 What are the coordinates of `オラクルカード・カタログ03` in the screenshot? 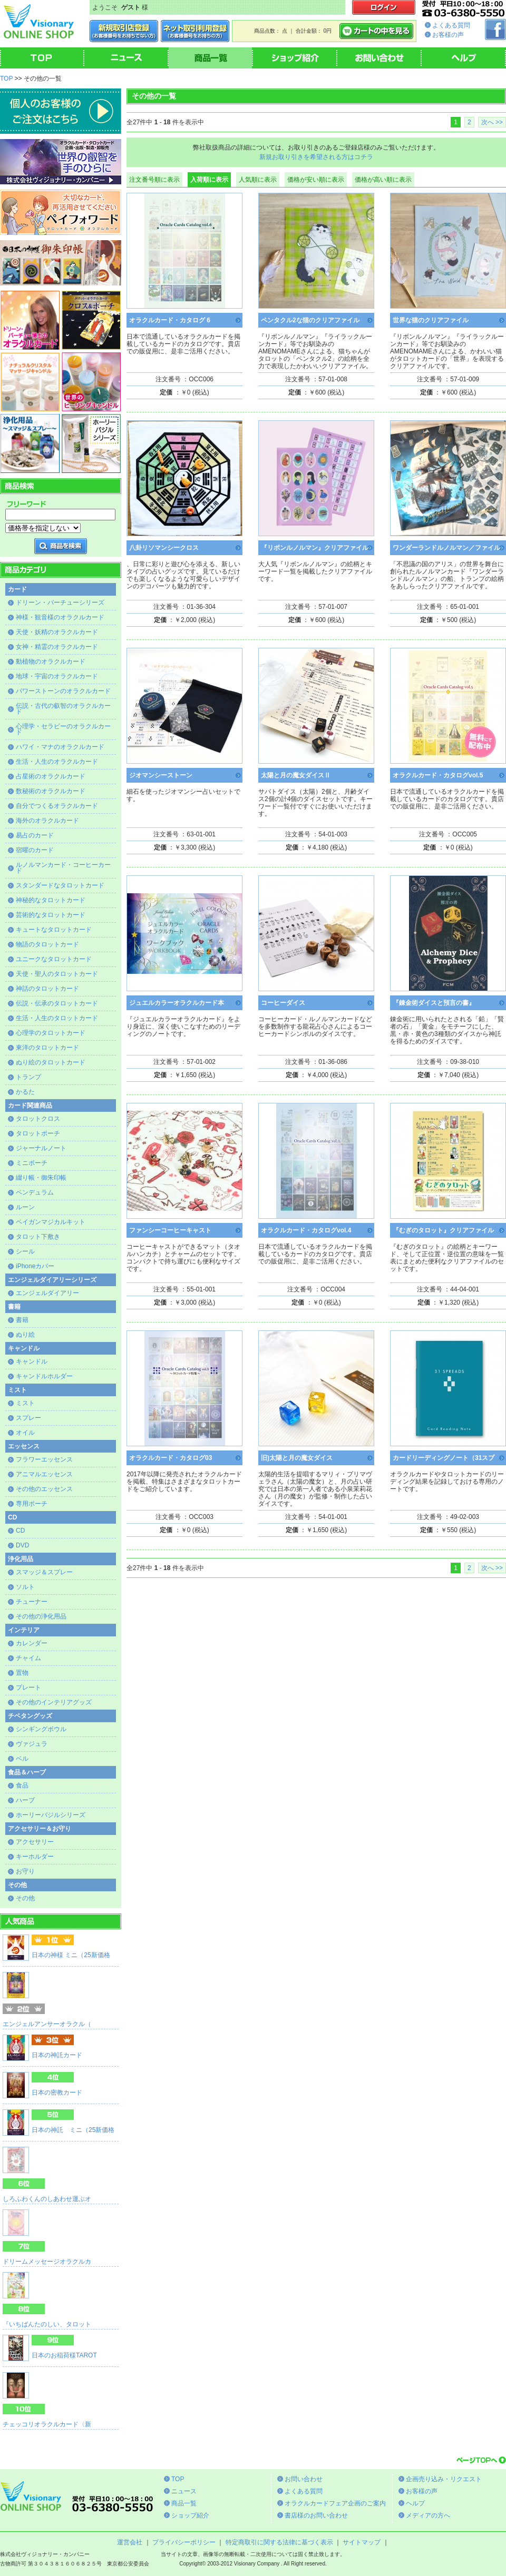 It's located at (170, 1458).